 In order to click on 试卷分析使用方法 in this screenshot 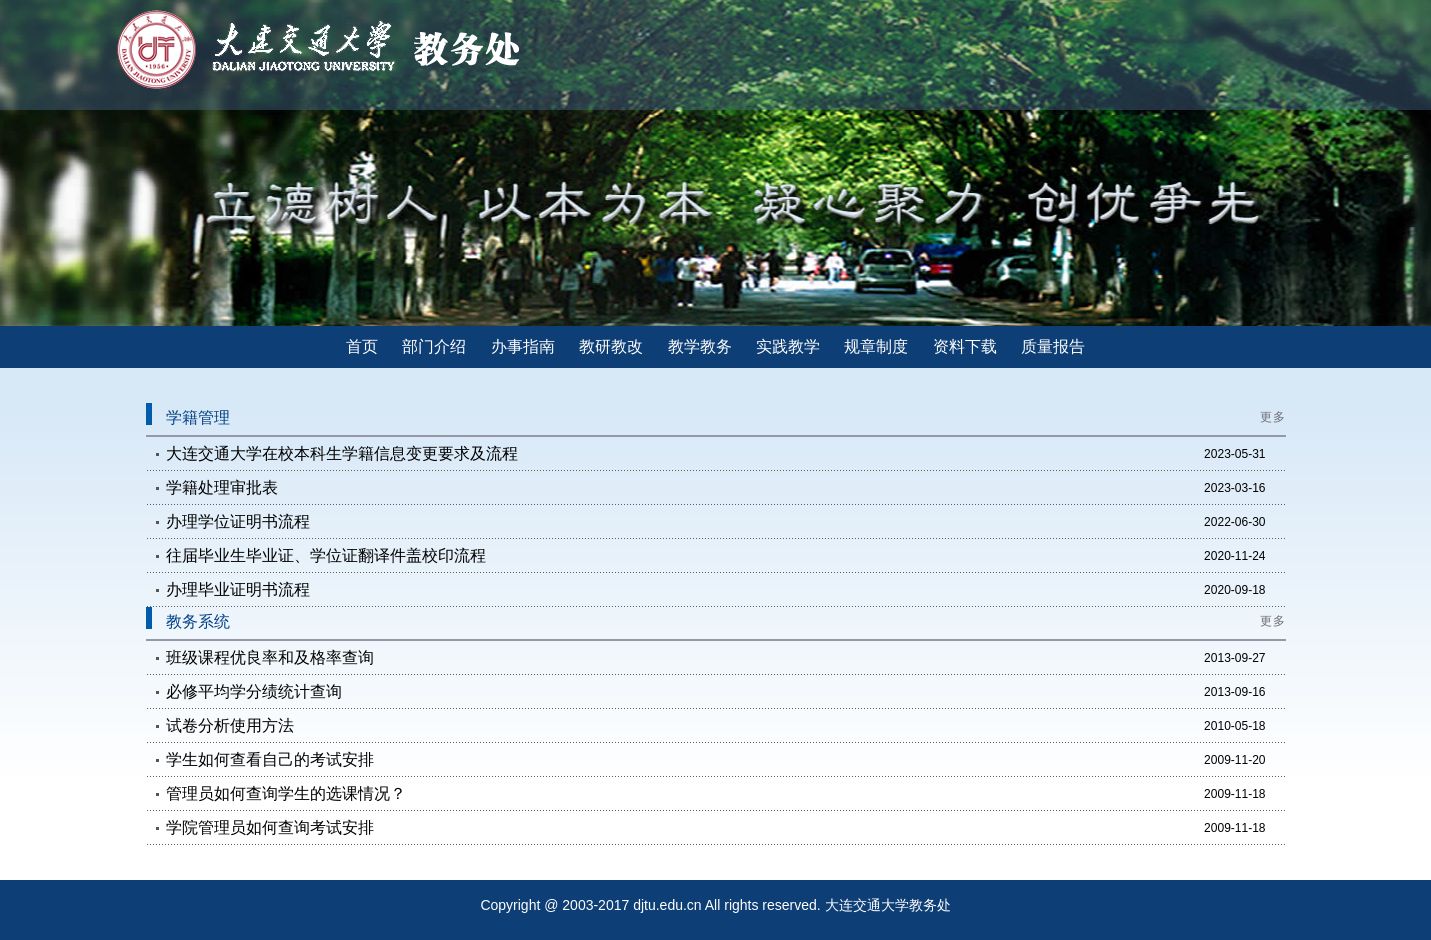, I will do `click(230, 725)`.